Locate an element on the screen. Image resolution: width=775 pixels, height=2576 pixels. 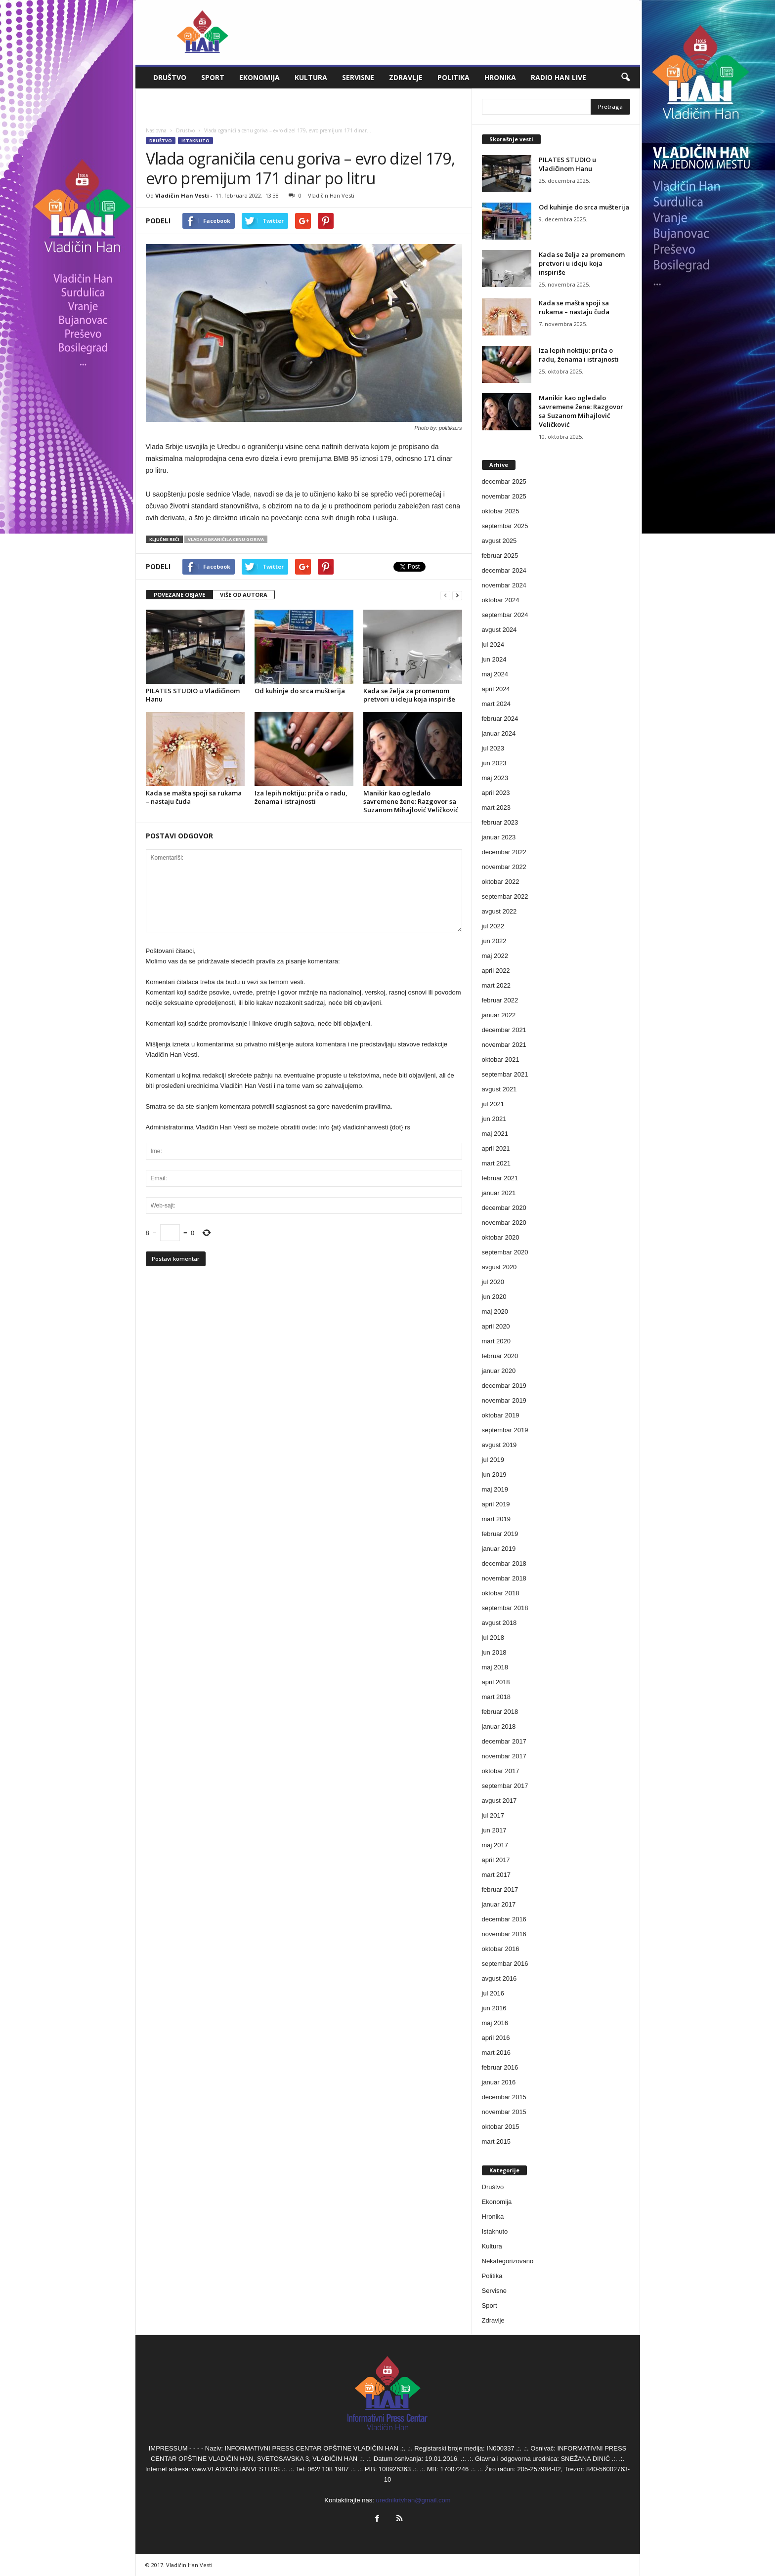
Manikir kao ogledalo savremene žene: Razgovor sa Suzanom Mihajlović Veličković is located at coordinates (410, 801).